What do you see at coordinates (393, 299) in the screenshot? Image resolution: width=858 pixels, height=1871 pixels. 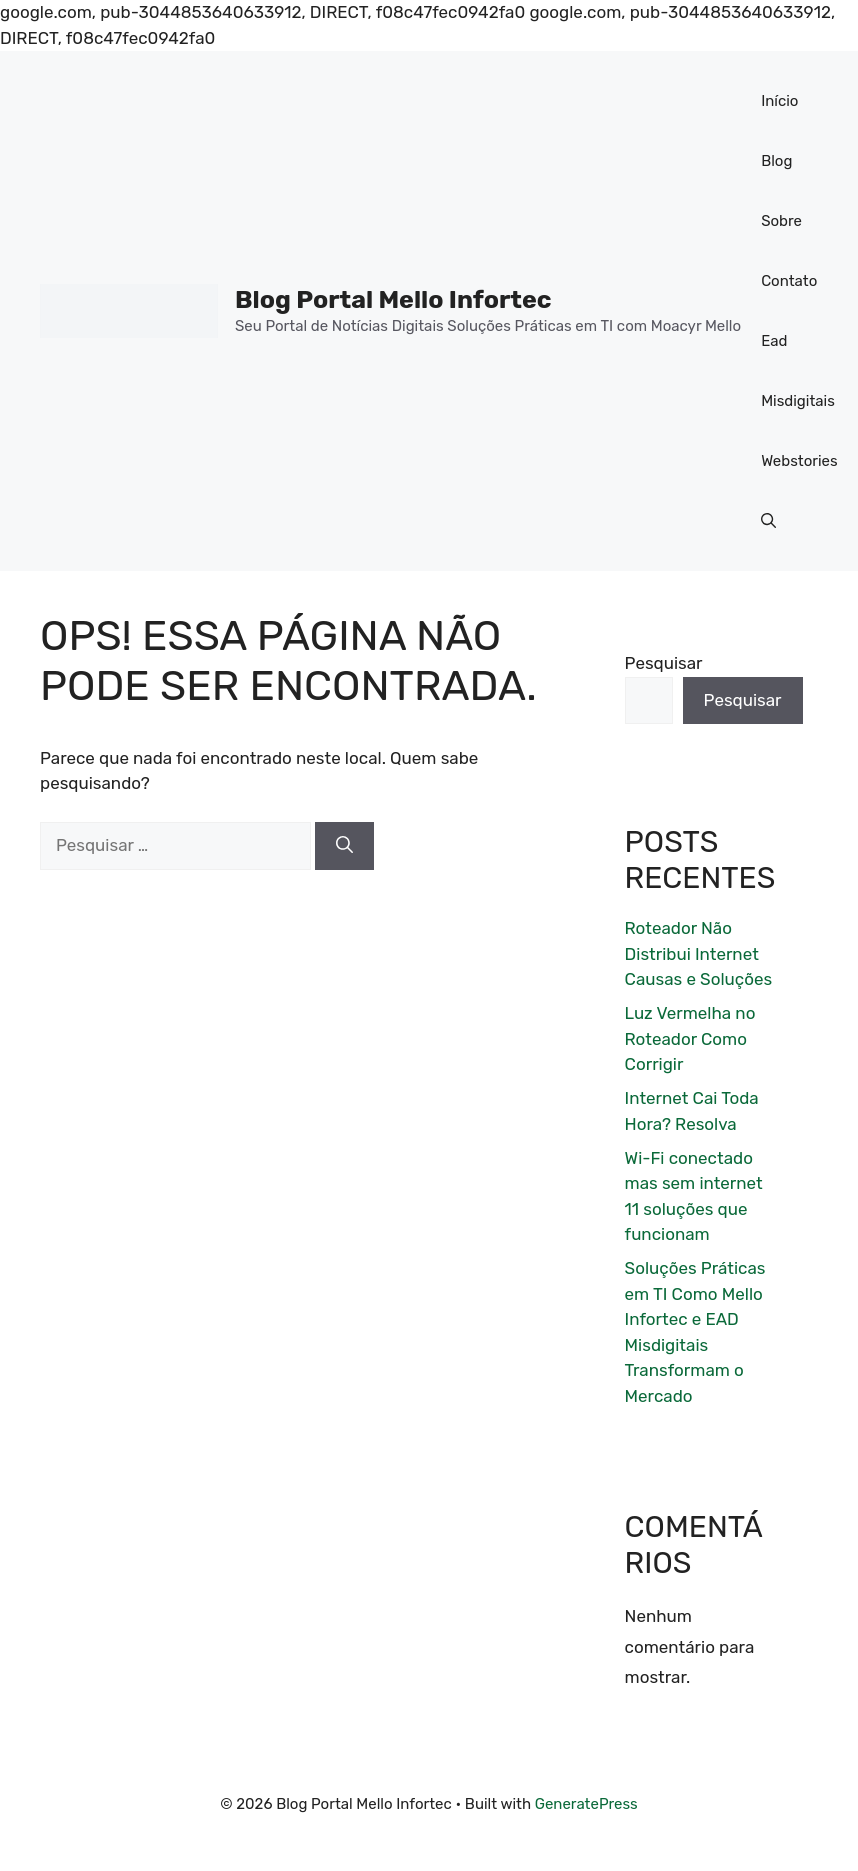 I see `Blog Portal Mello Infortec` at bounding box center [393, 299].